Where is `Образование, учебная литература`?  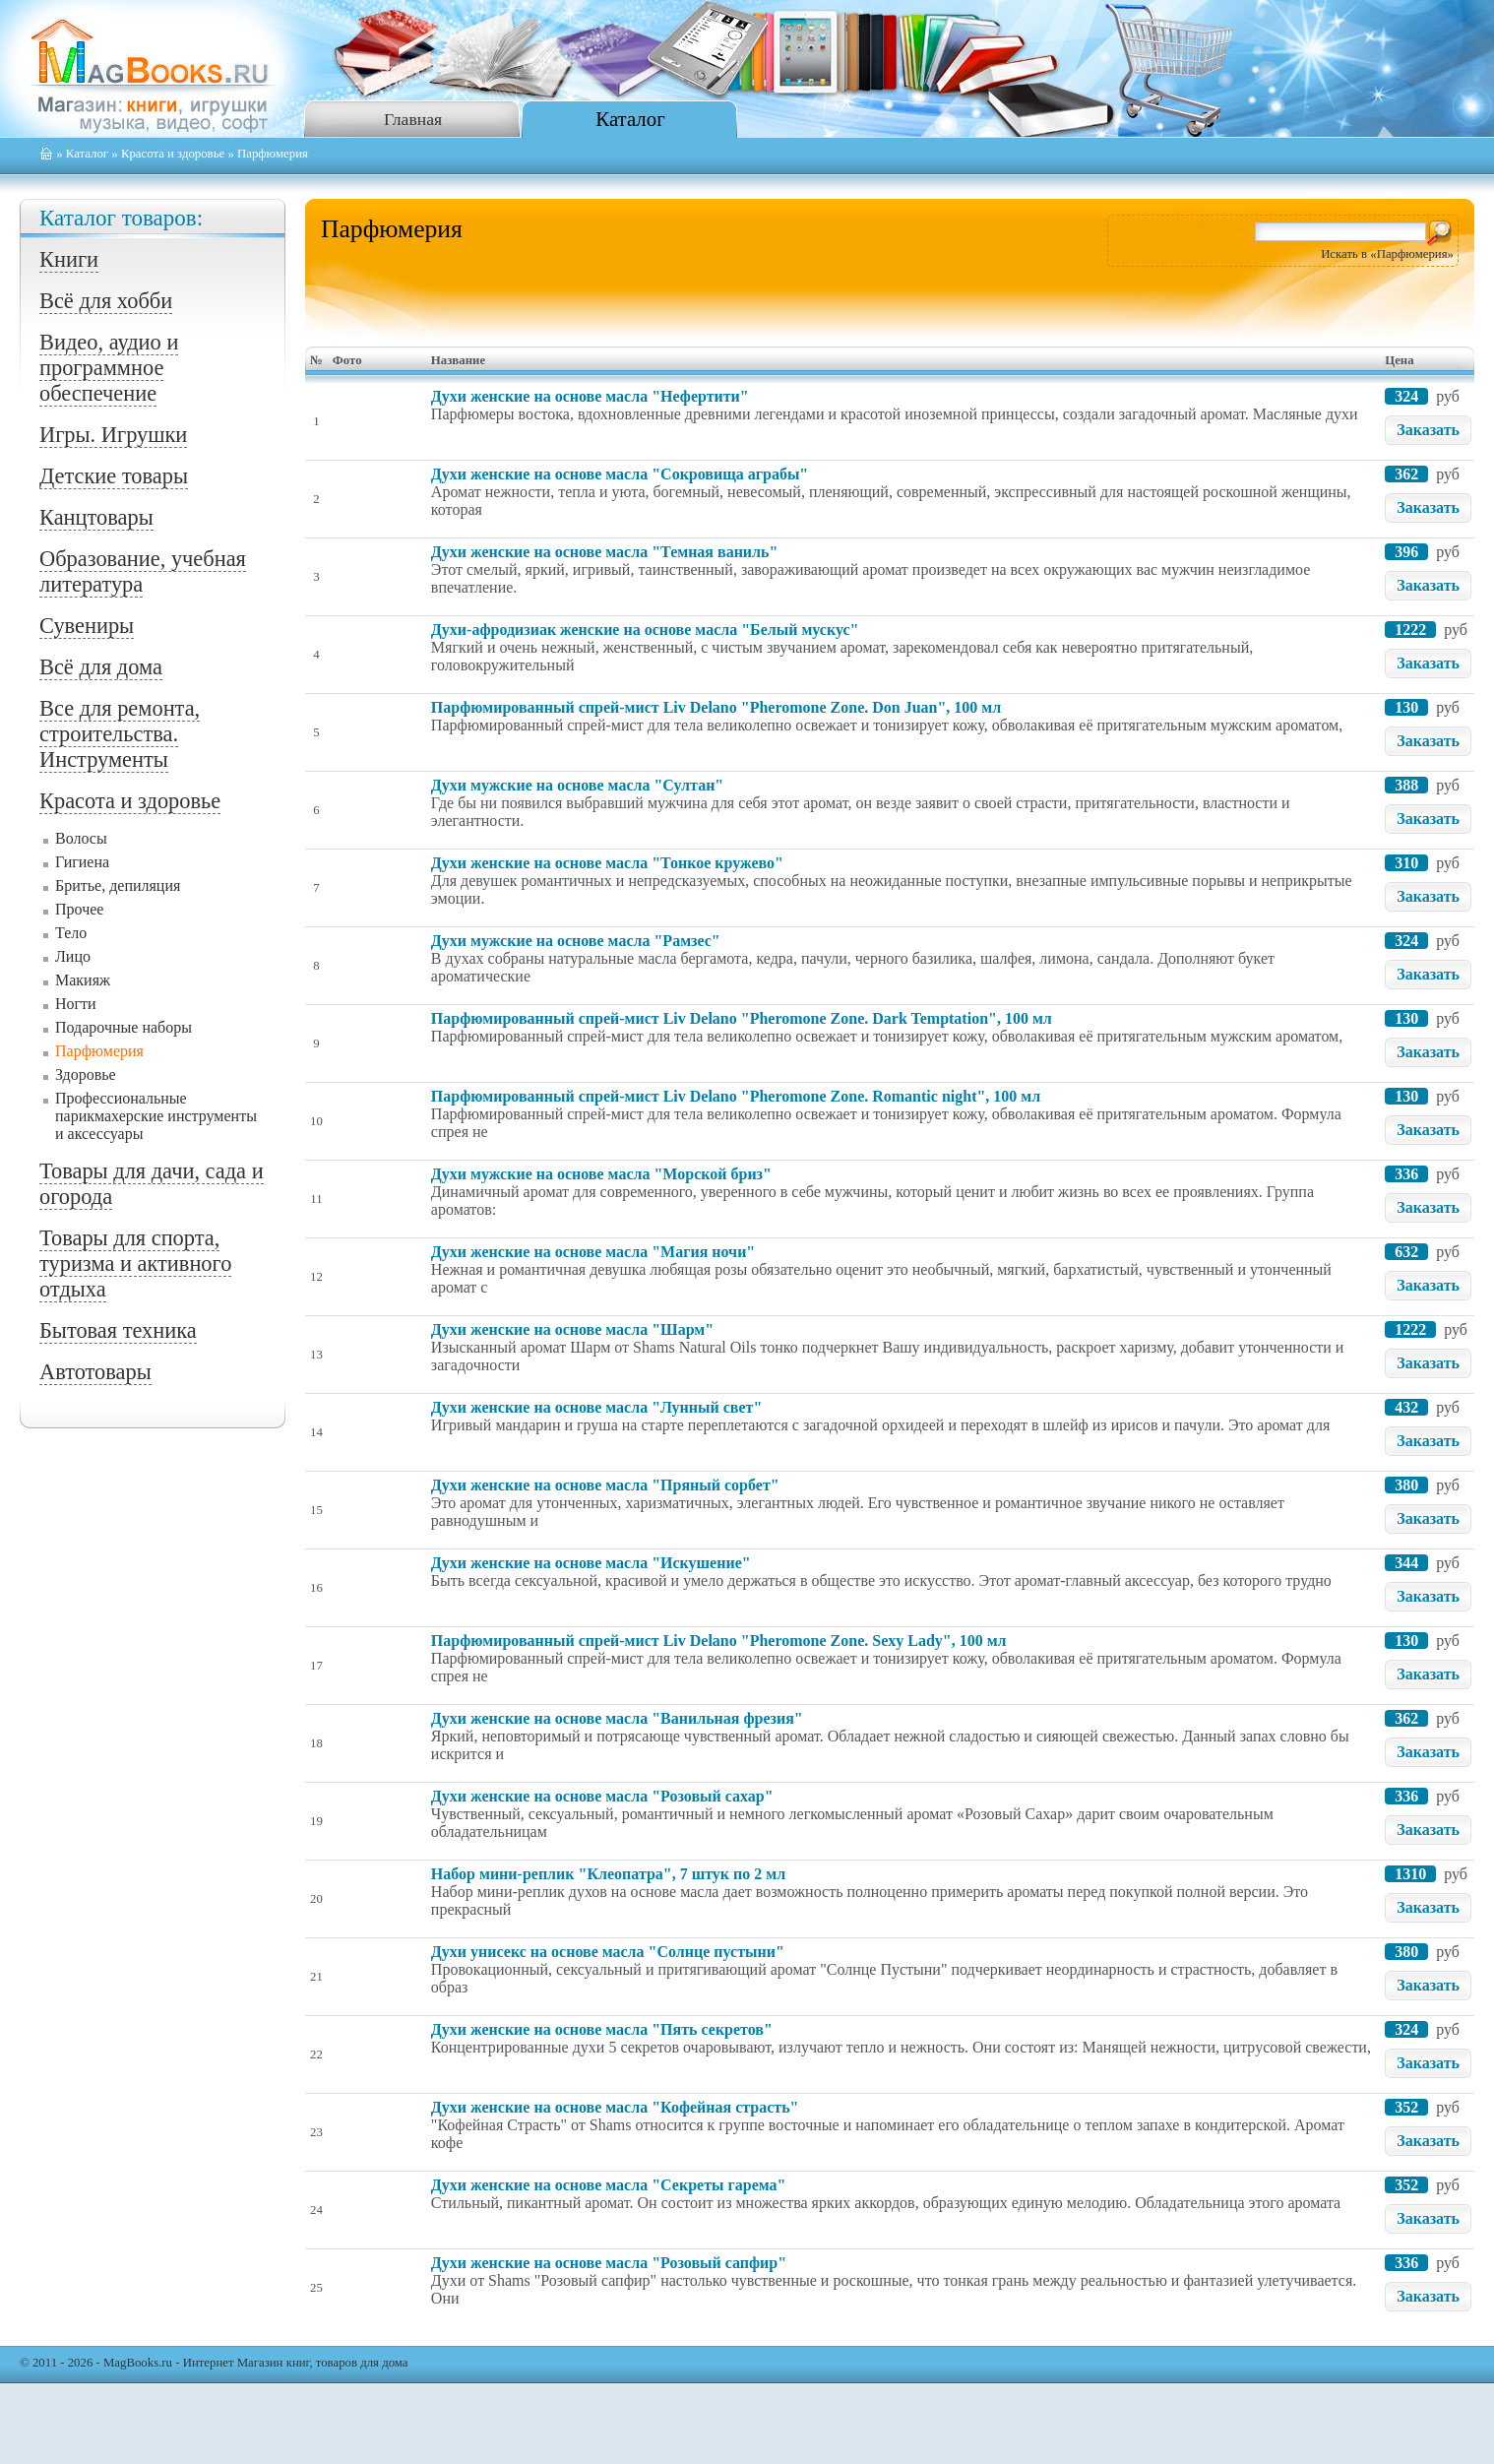
Образование, учебная литература is located at coordinates (142, 571).